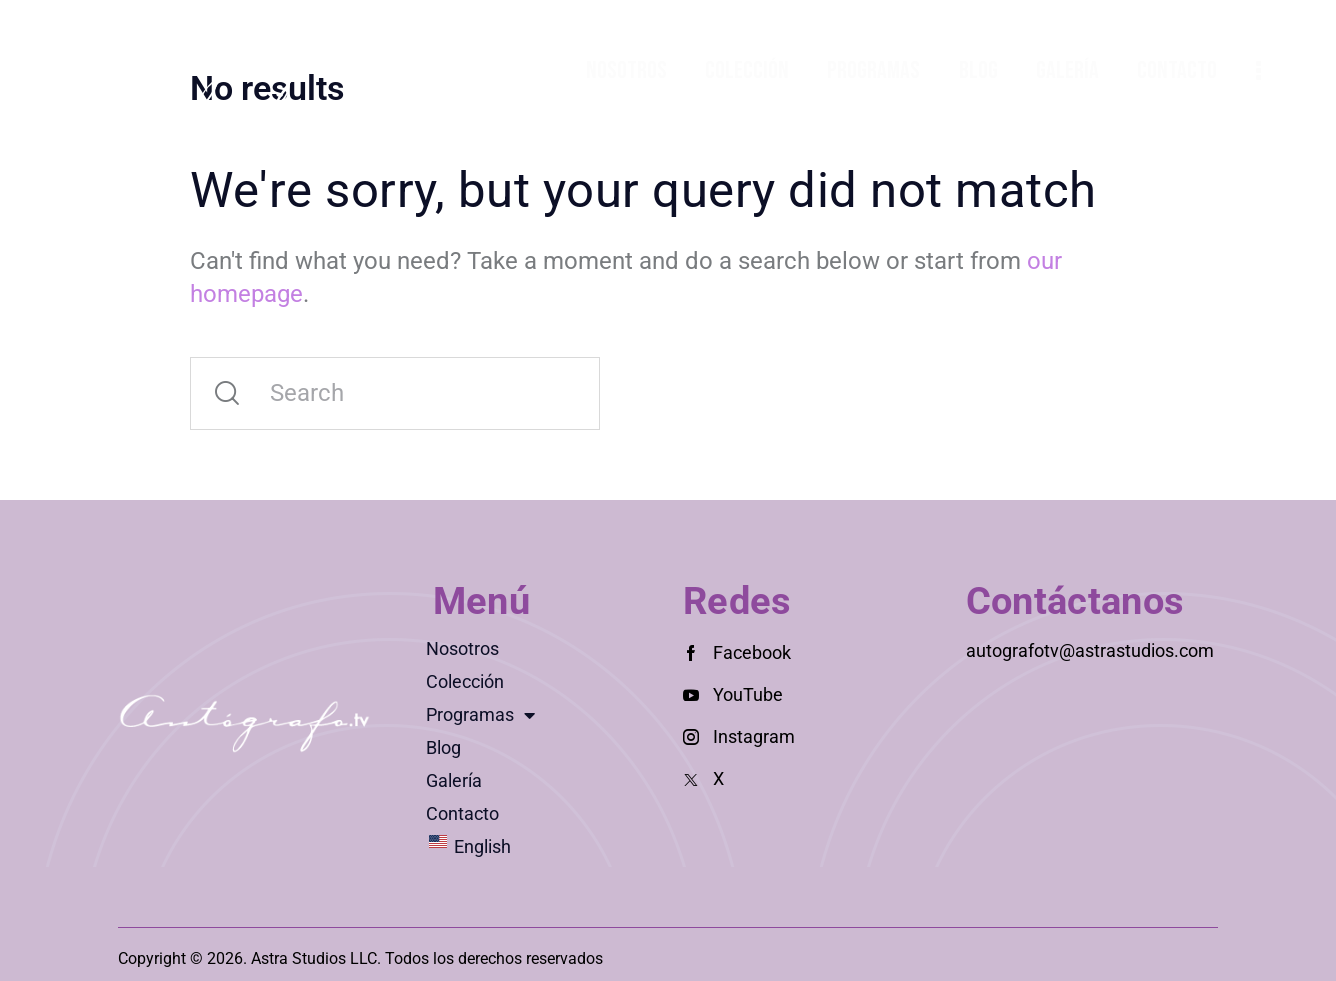 The height and width of the screenshot is (981, 1336). I want to click on [Start search], so click(227, 393).